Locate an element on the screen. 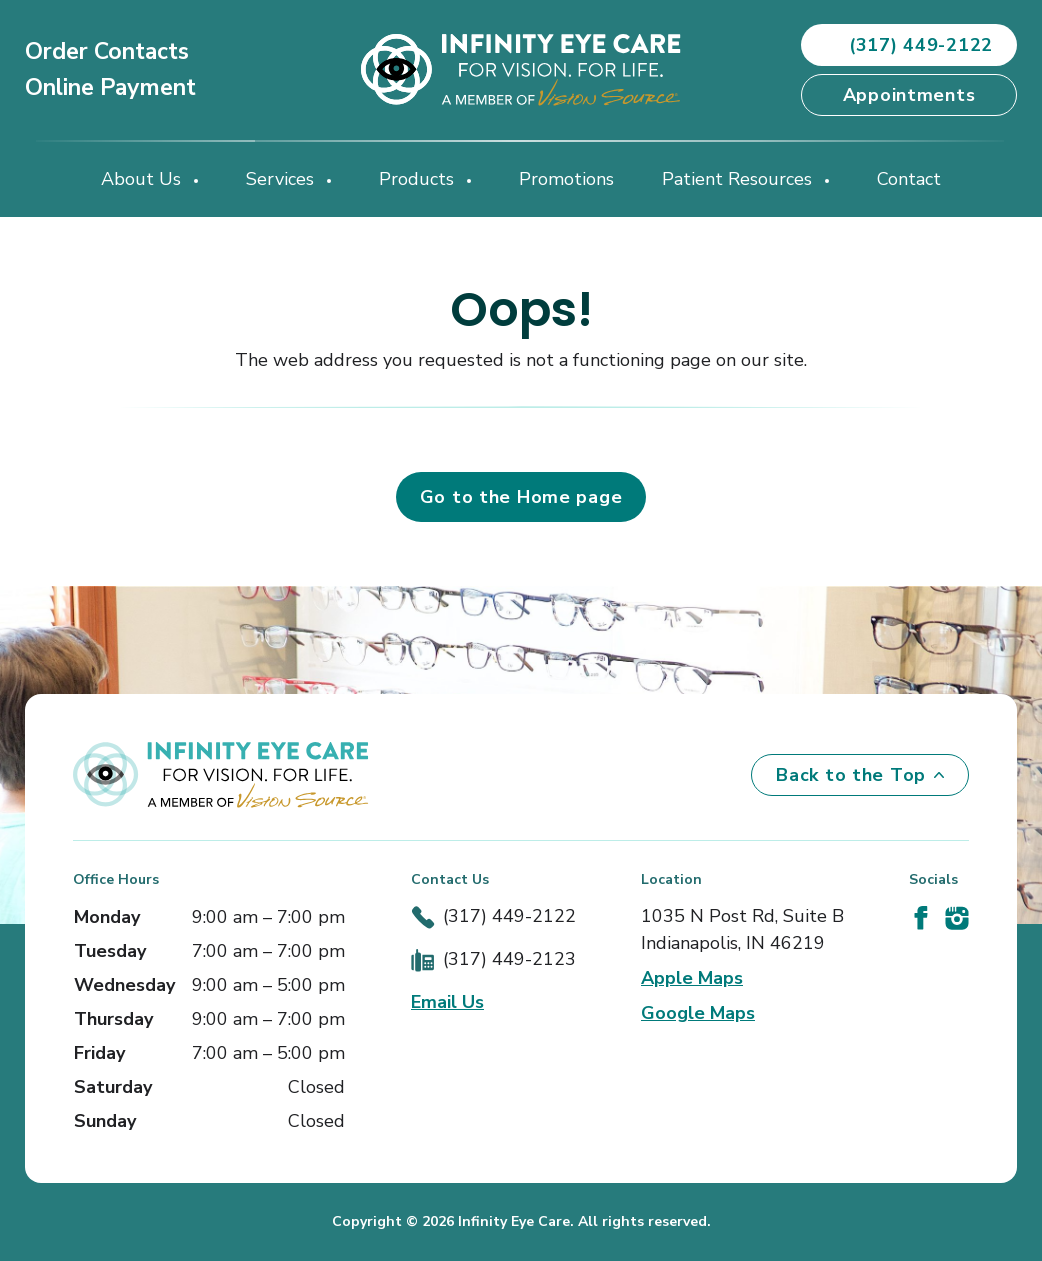 Image resolution: width=1042 pixels, height=1261 pixels. Go to the Home page [button] is located at coordinates (521, 497).